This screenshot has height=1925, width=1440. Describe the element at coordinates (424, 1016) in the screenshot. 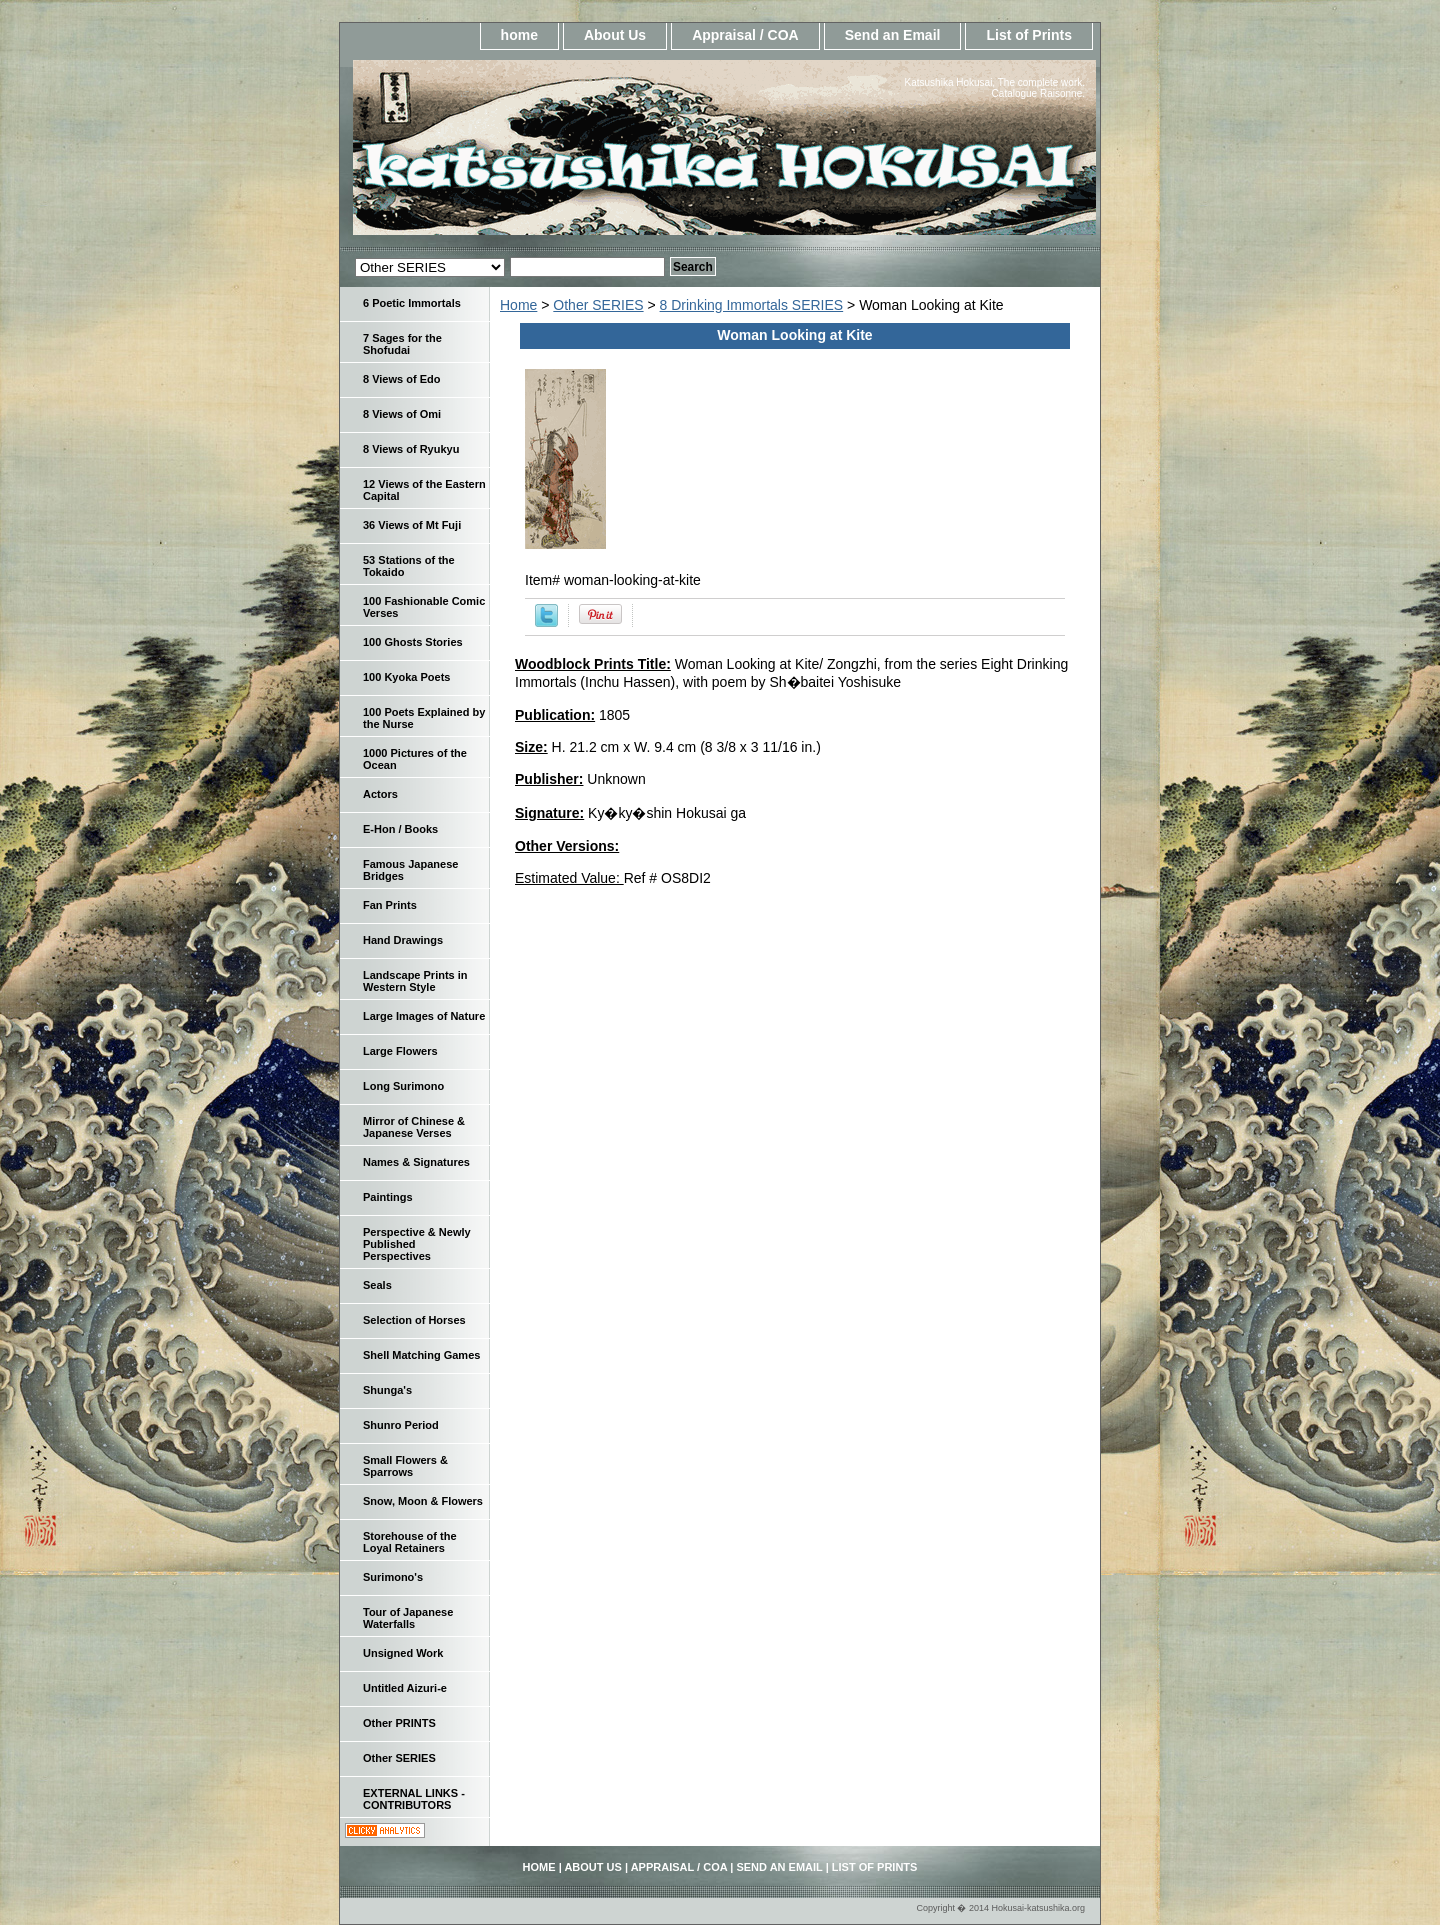

I see `Large Images of Nature` at that location.